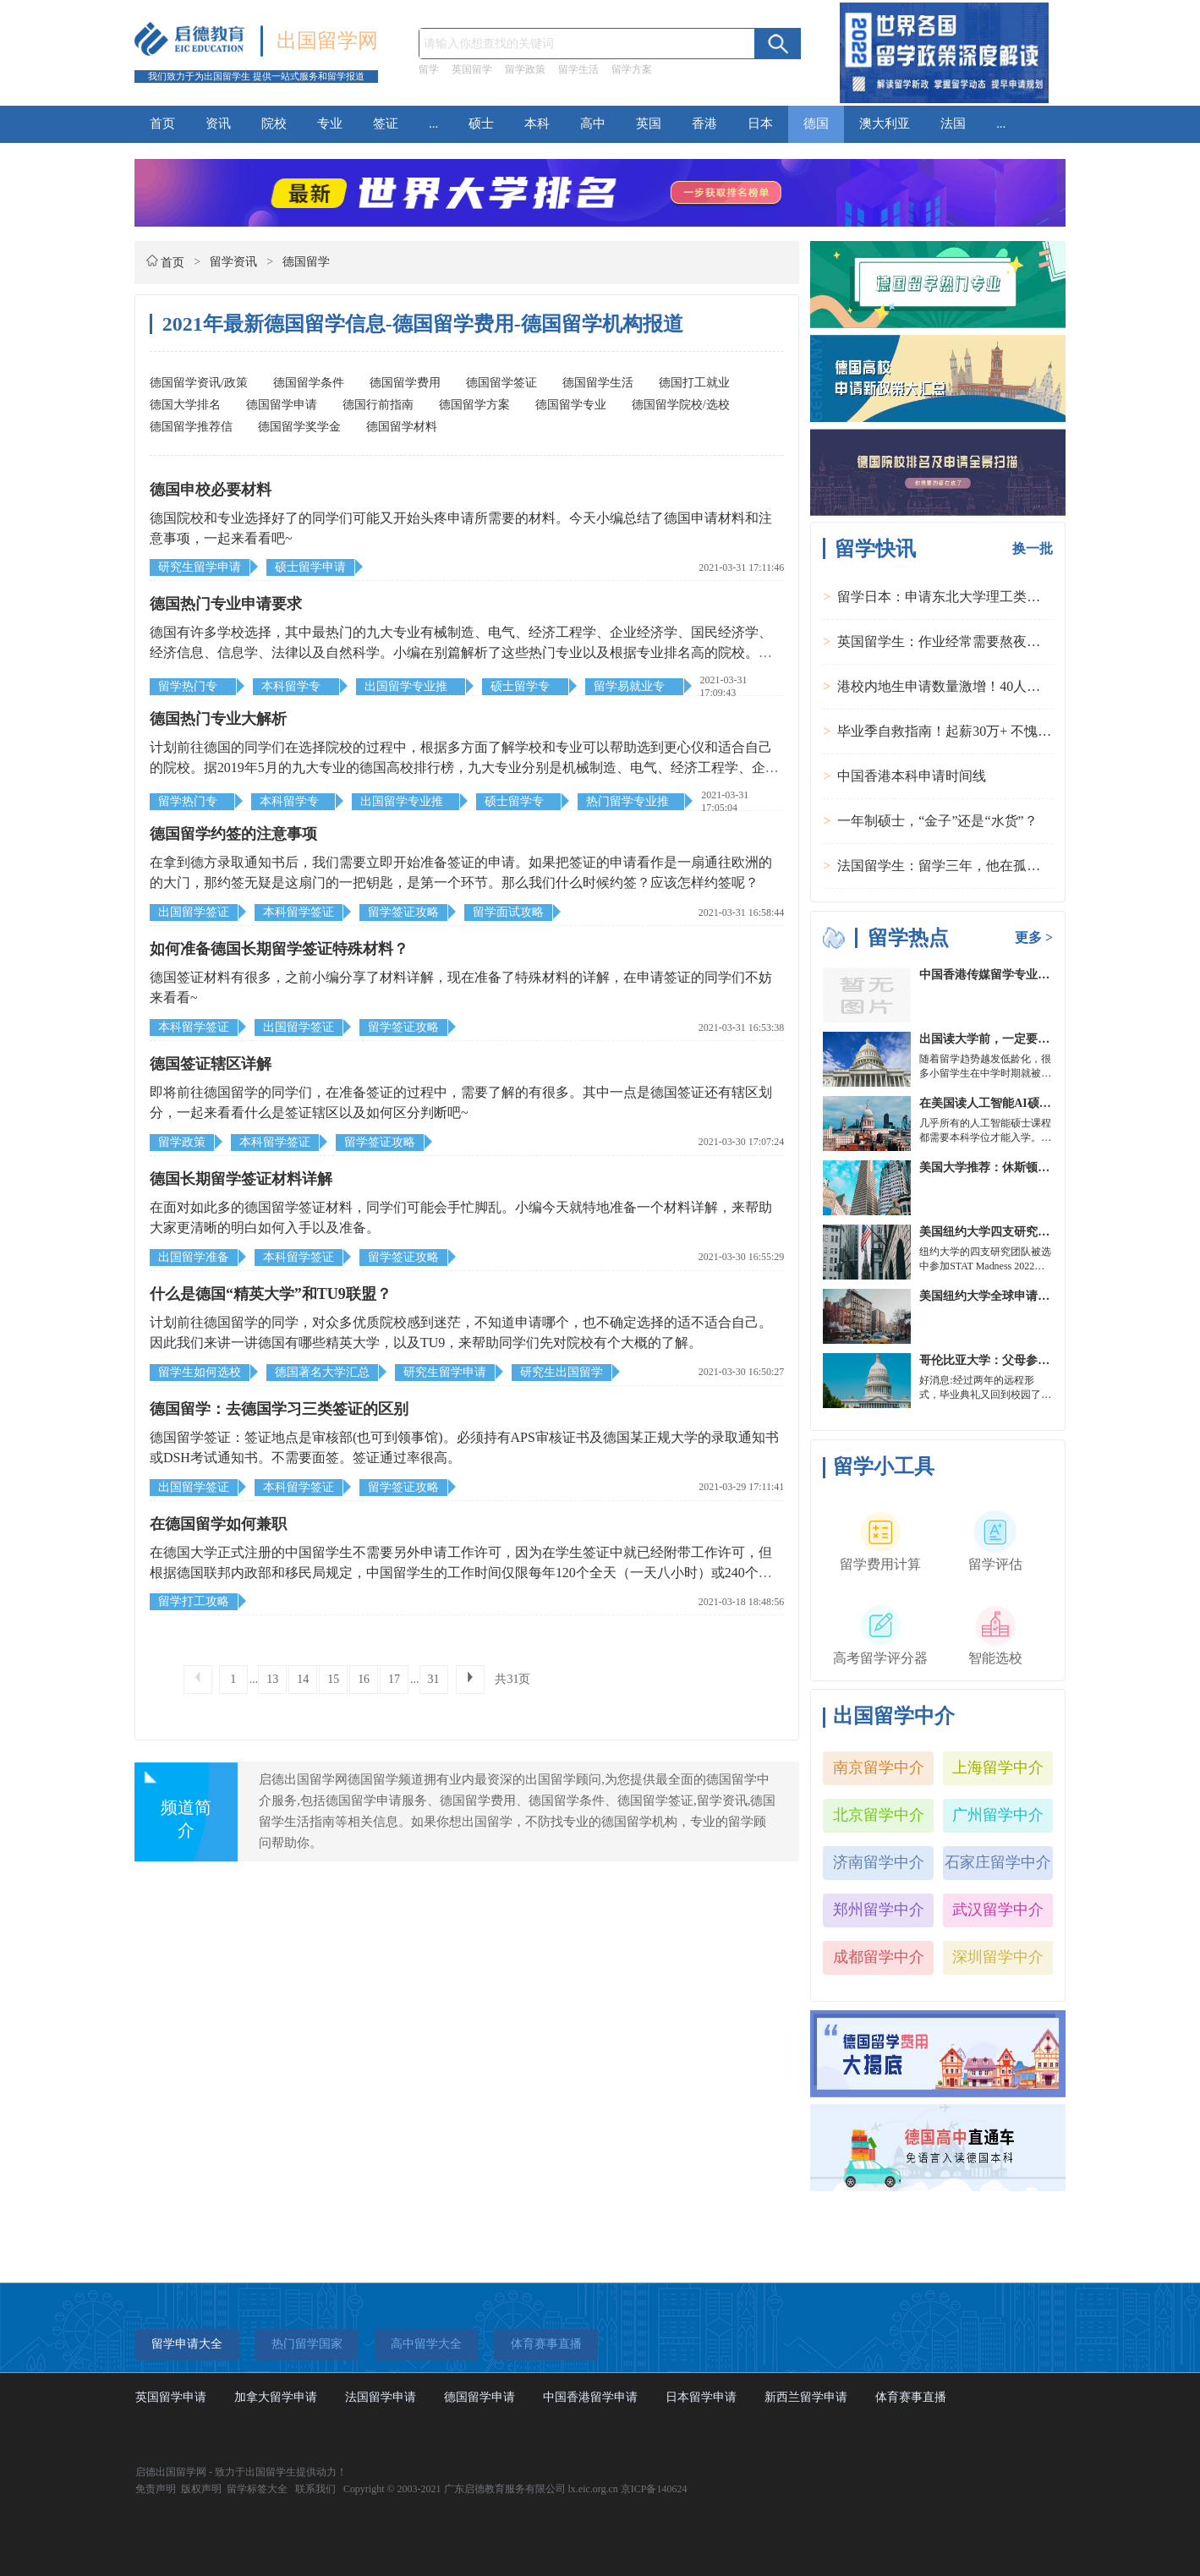 This screenshot has height=2576, width=1200. I want to click on 院校, so click(274, 123).